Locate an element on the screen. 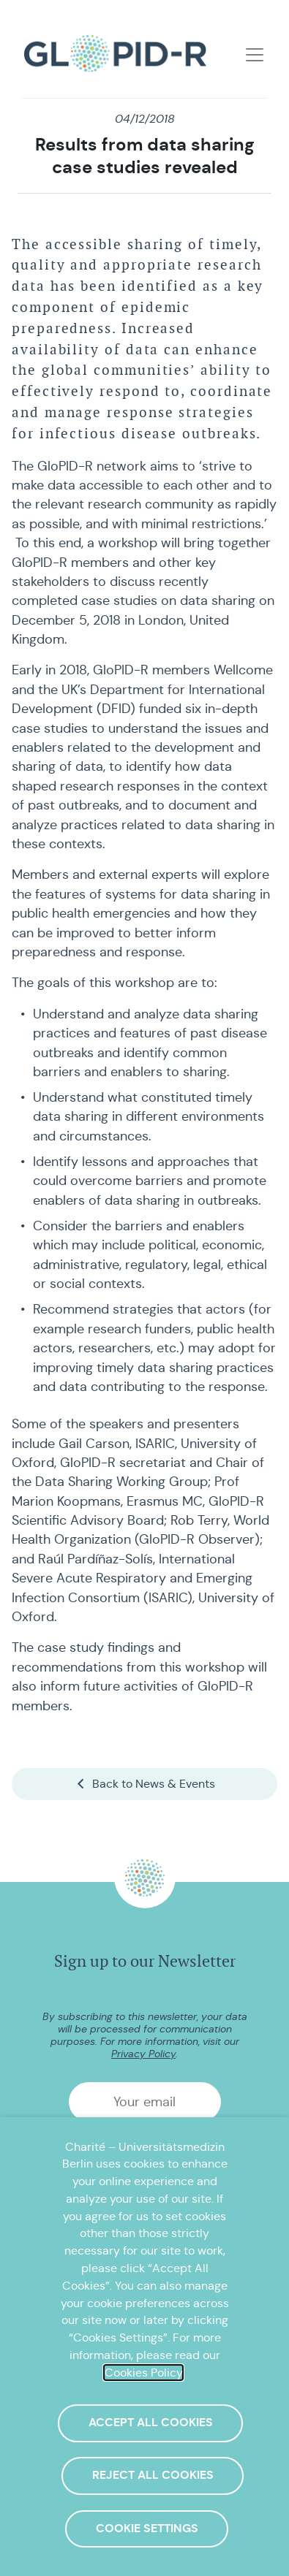 The width and height of the screenshot is (289, 2576). Cookie Settings [button] is located at coordinates (147, 2528).